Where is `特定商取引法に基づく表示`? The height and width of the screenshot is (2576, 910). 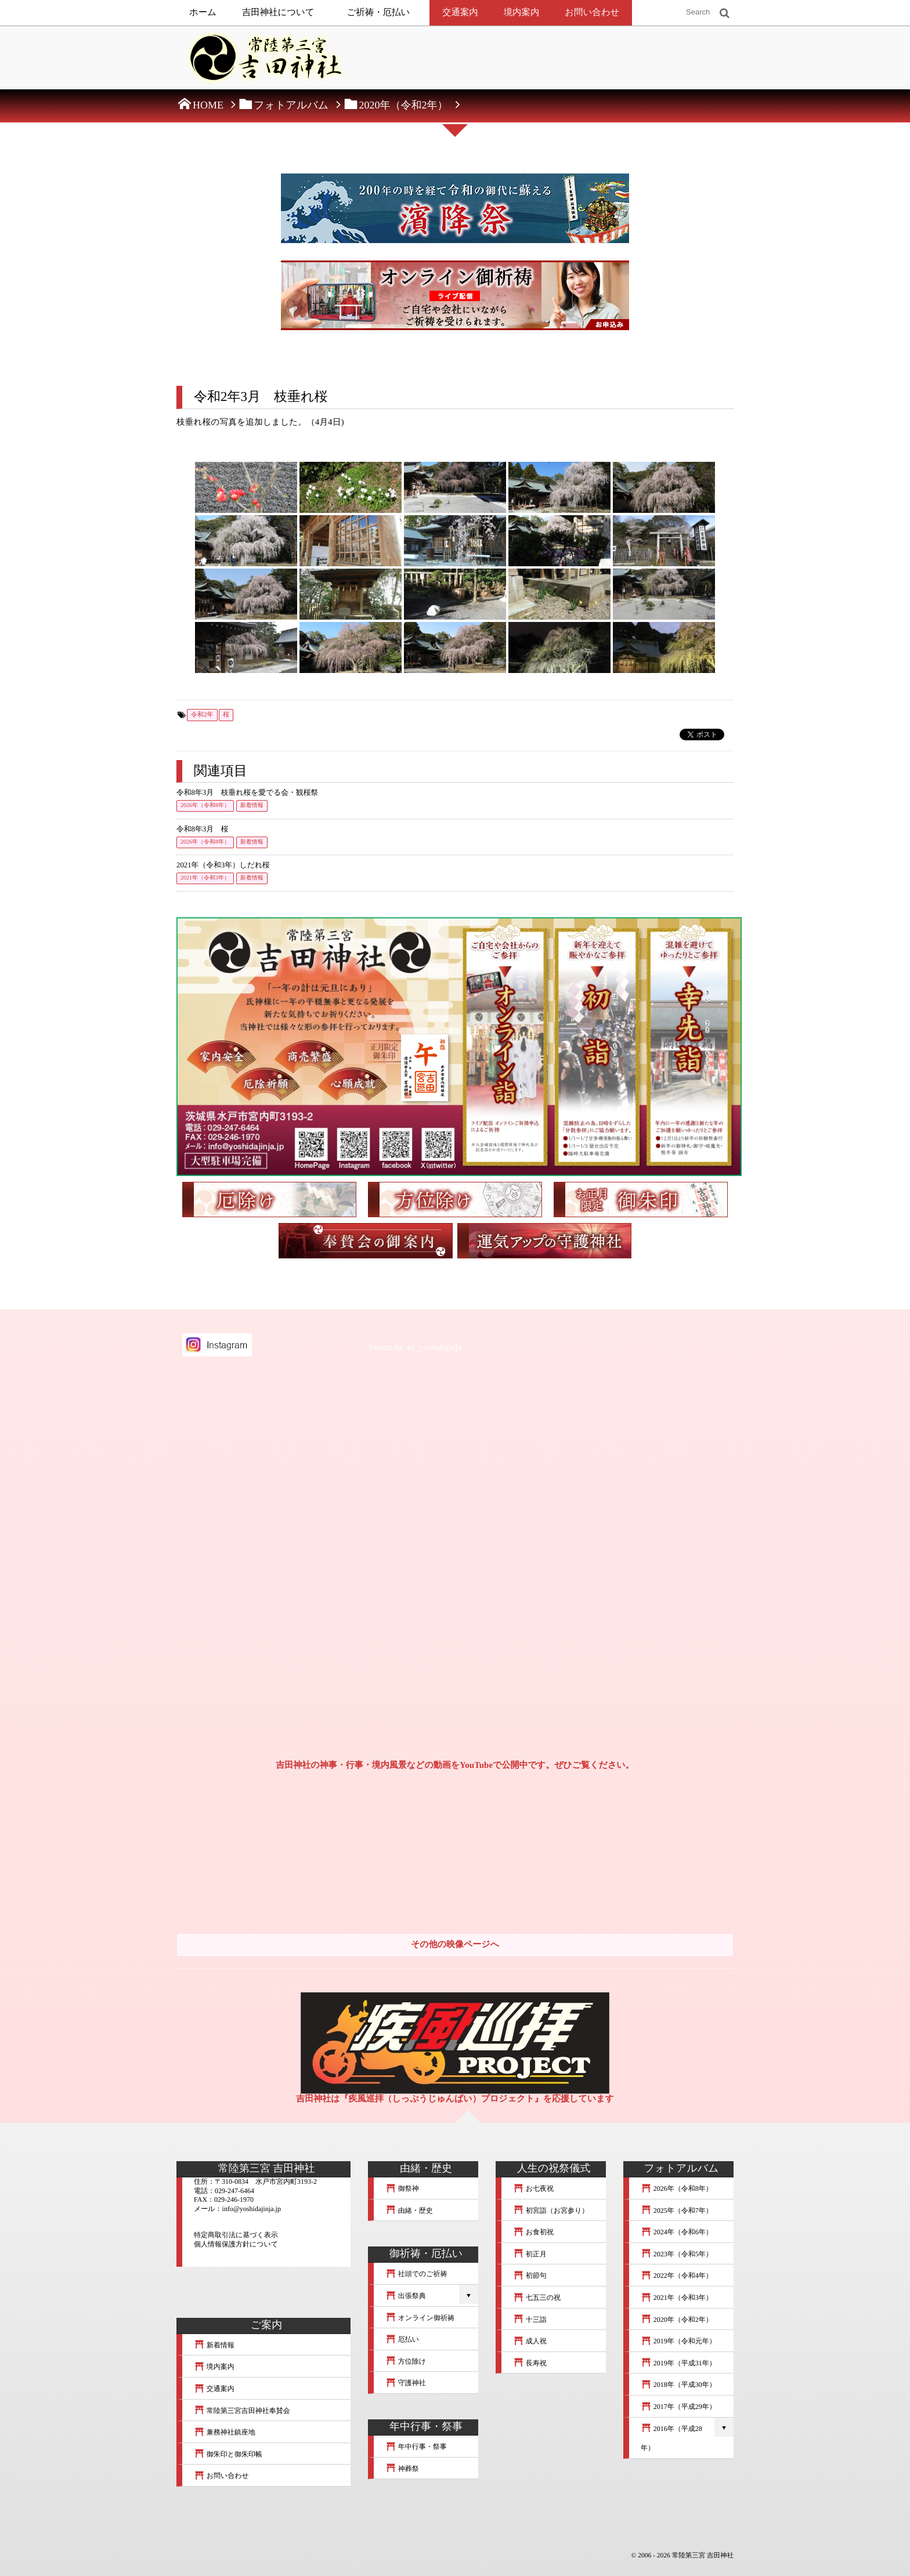
特定商取引法に基づく表示 is located at coordinates (236, 2235).